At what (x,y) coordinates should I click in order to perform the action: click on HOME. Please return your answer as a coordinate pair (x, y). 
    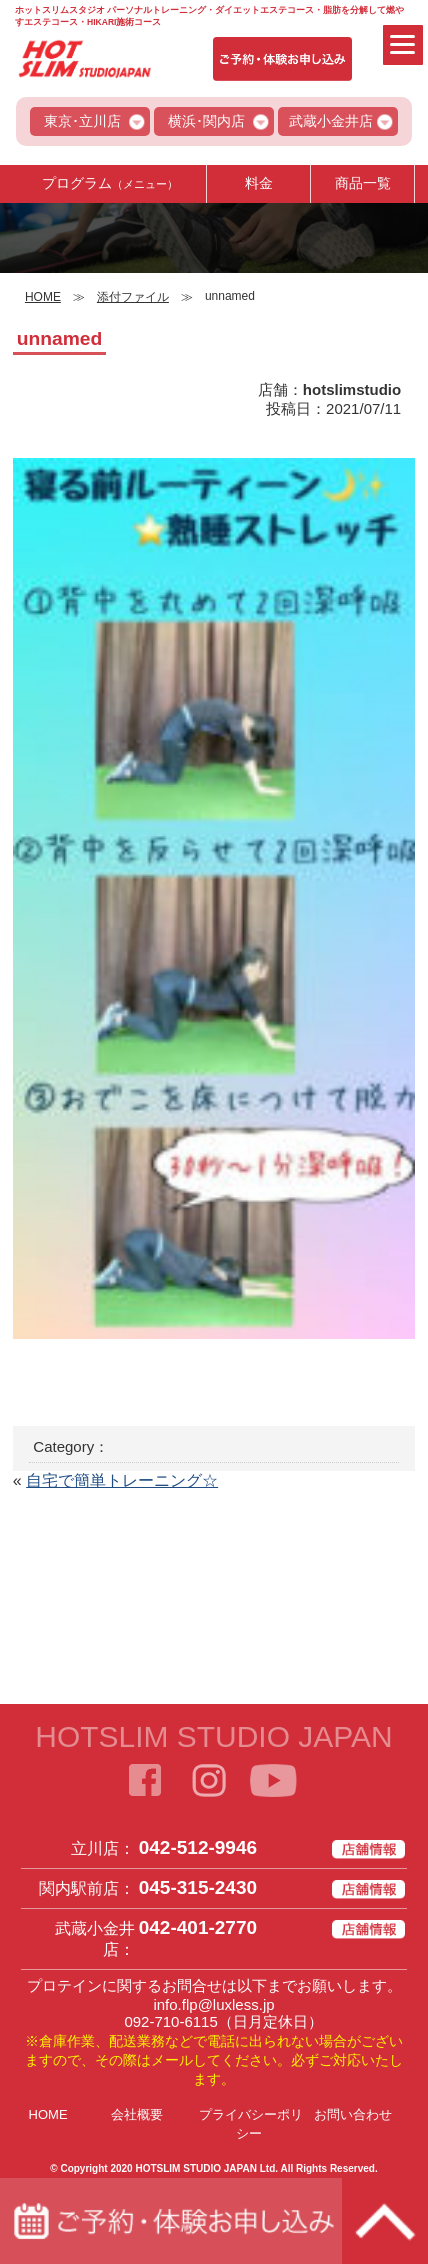
    Looking at the image, I should click on (48, 2114).